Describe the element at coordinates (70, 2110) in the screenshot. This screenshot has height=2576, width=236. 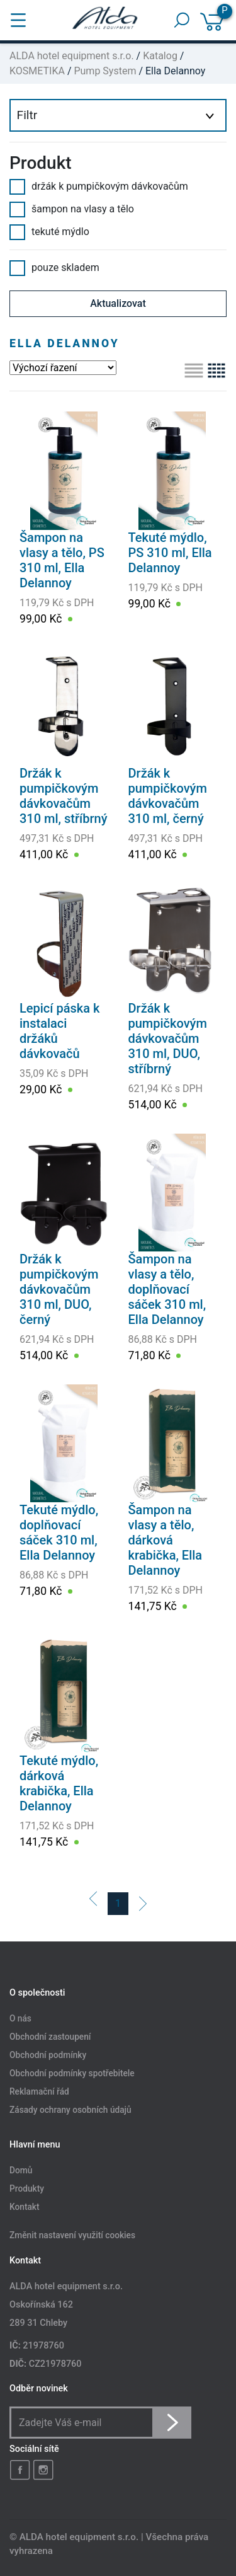
I see `Zásady ochrany osobních údajů` at that location.